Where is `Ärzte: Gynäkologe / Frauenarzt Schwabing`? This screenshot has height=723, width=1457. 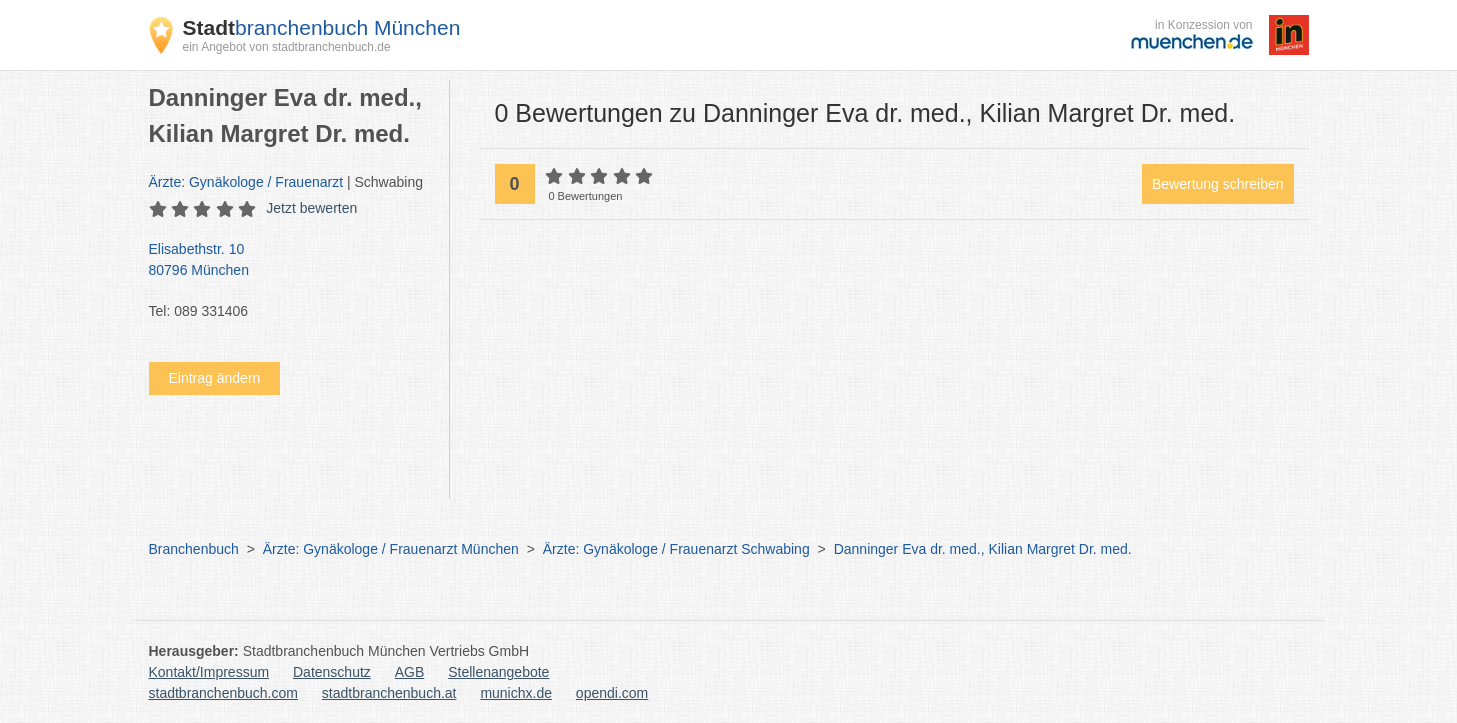 Ärzte: Gynäkologe / Frauenarzt Schwabing is located at coordinates (676, 549).